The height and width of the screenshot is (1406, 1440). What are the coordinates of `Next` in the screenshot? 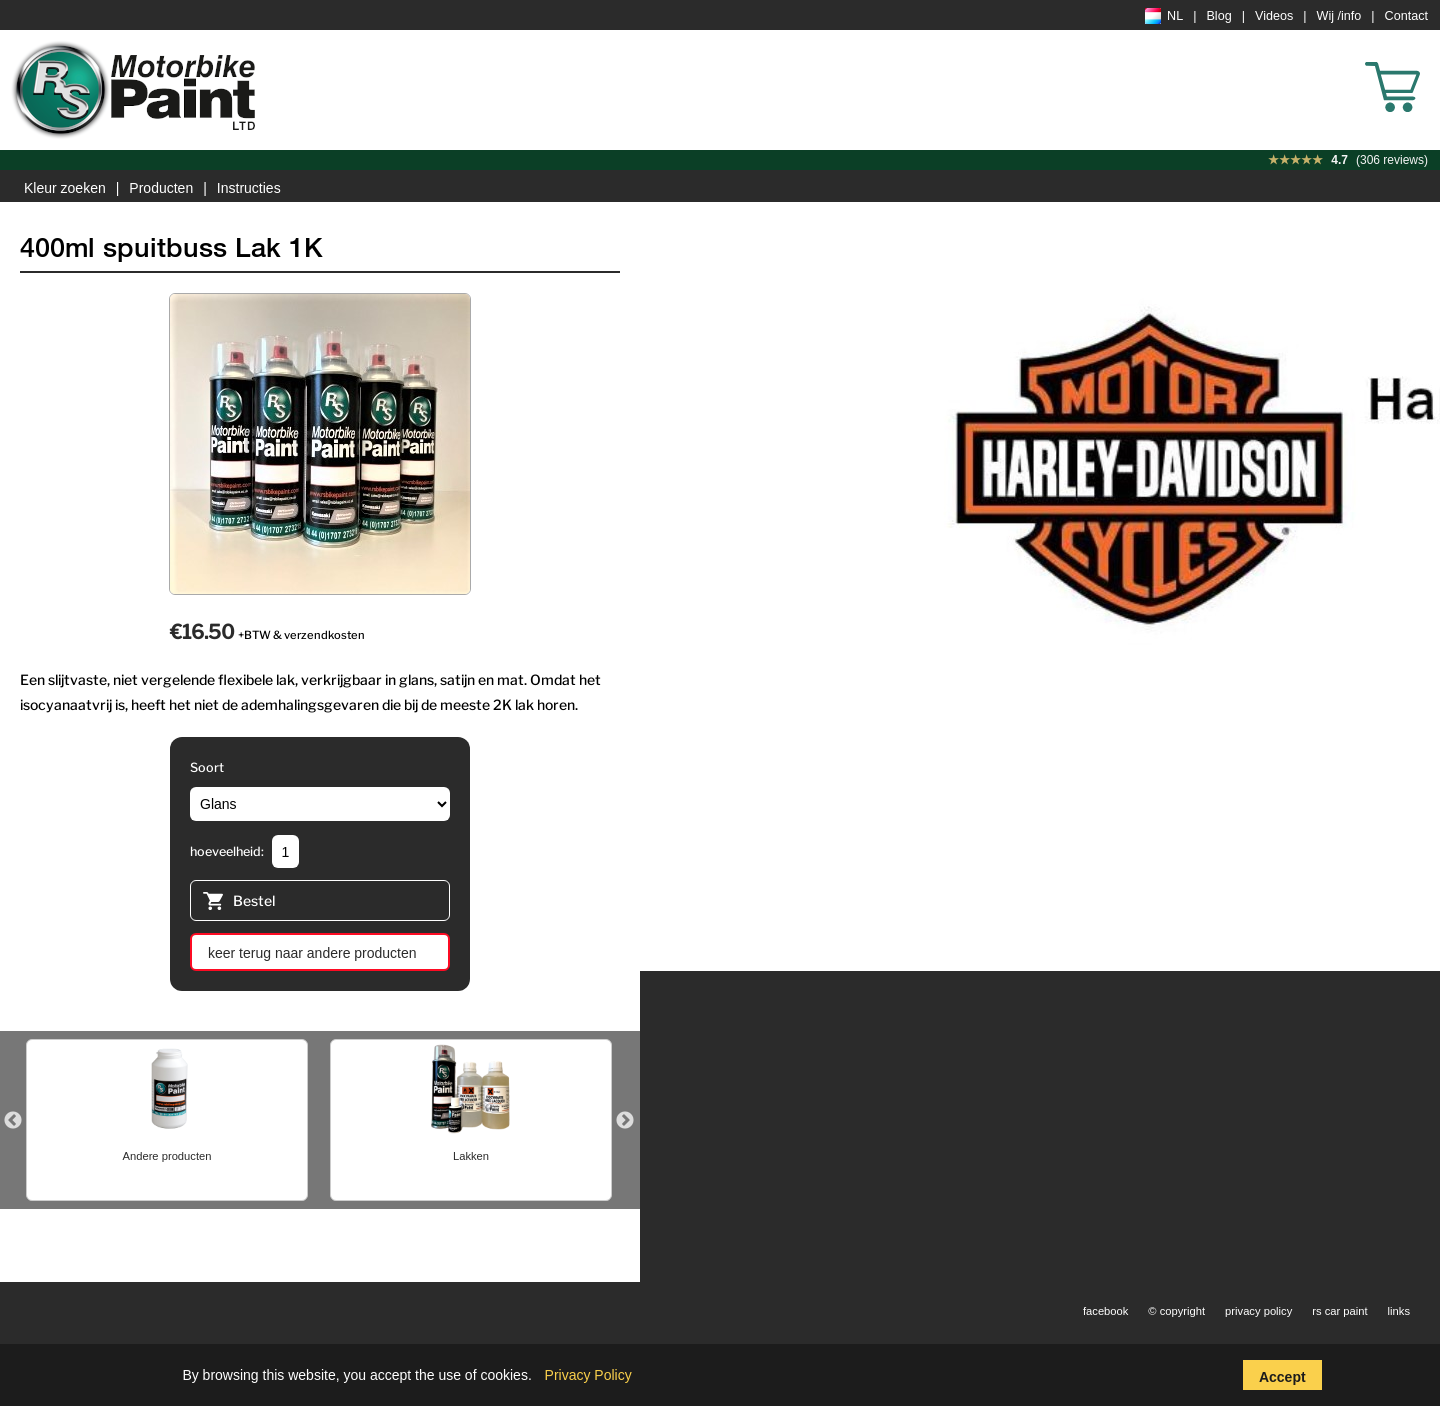 It's located at (625, 1121).